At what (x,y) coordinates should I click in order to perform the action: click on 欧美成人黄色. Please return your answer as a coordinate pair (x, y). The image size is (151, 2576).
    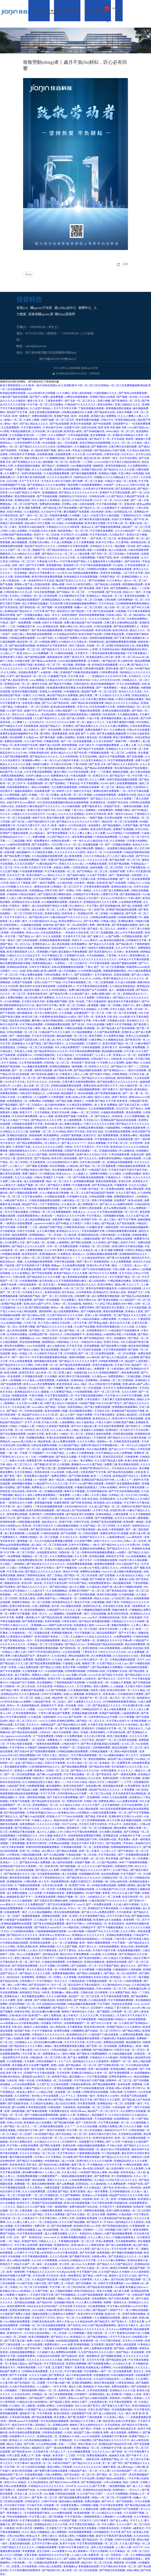
    Looking at the image, I should click on (67, 2535).